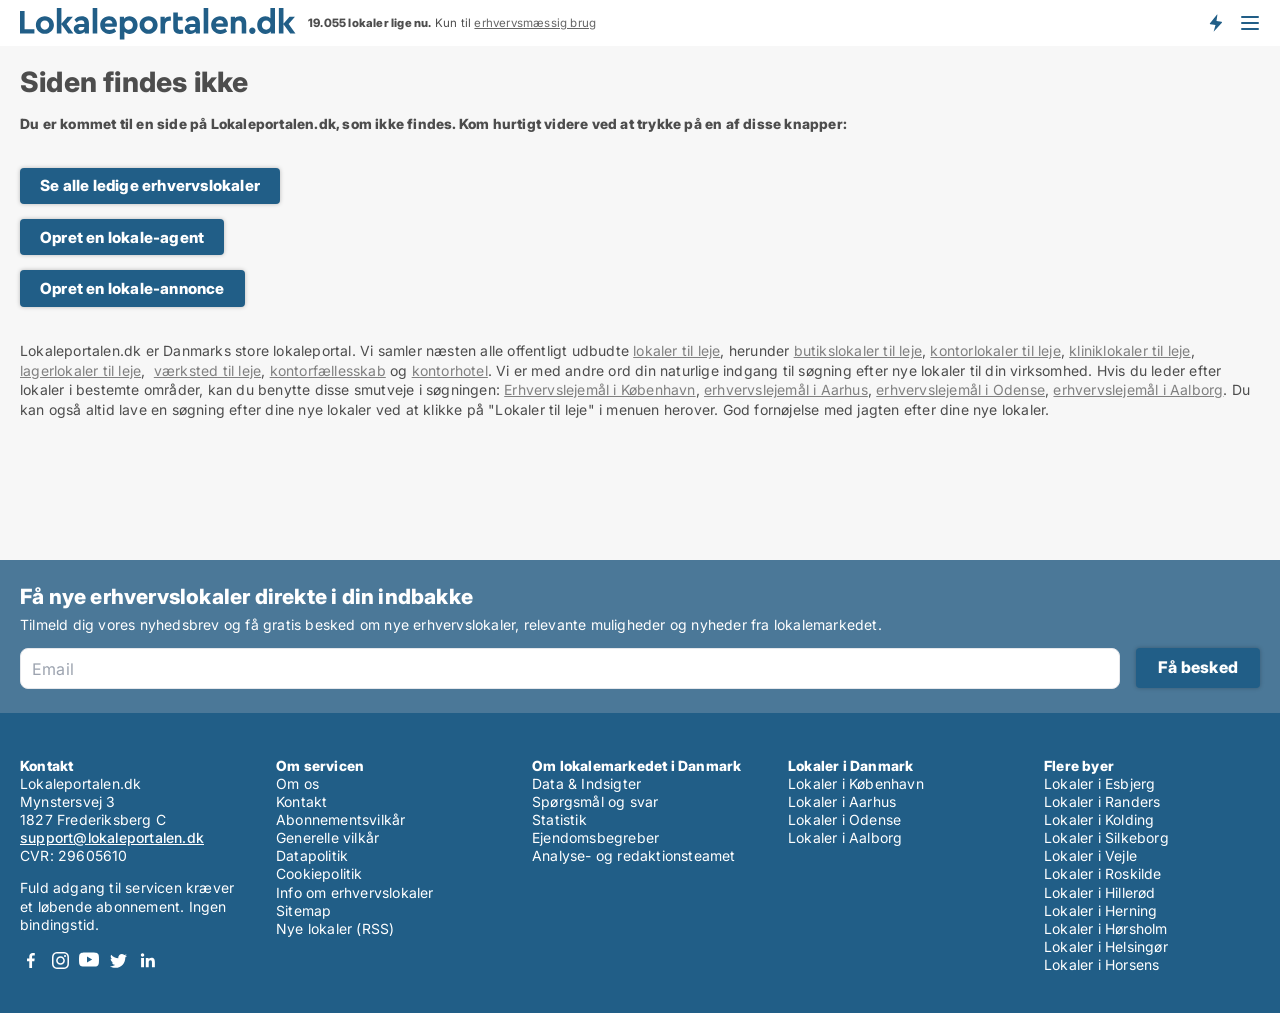 The width and height of the screenshot is (1280, 1013). Describe the element at coordinates (858, 350) in the screenshot. I see `butikslokaler til leje` at that location.